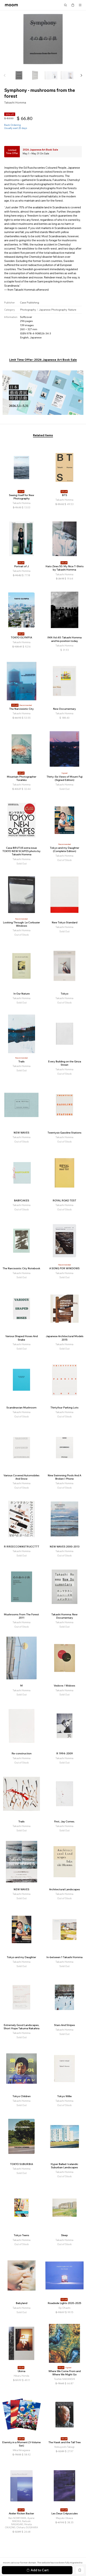 Image resolution: width=86 pixels, height=2576 pixels. What do you see at coordinates (29, 303) in the screenshot?
I see `Case Publishing` at bounding box center [29, 303].